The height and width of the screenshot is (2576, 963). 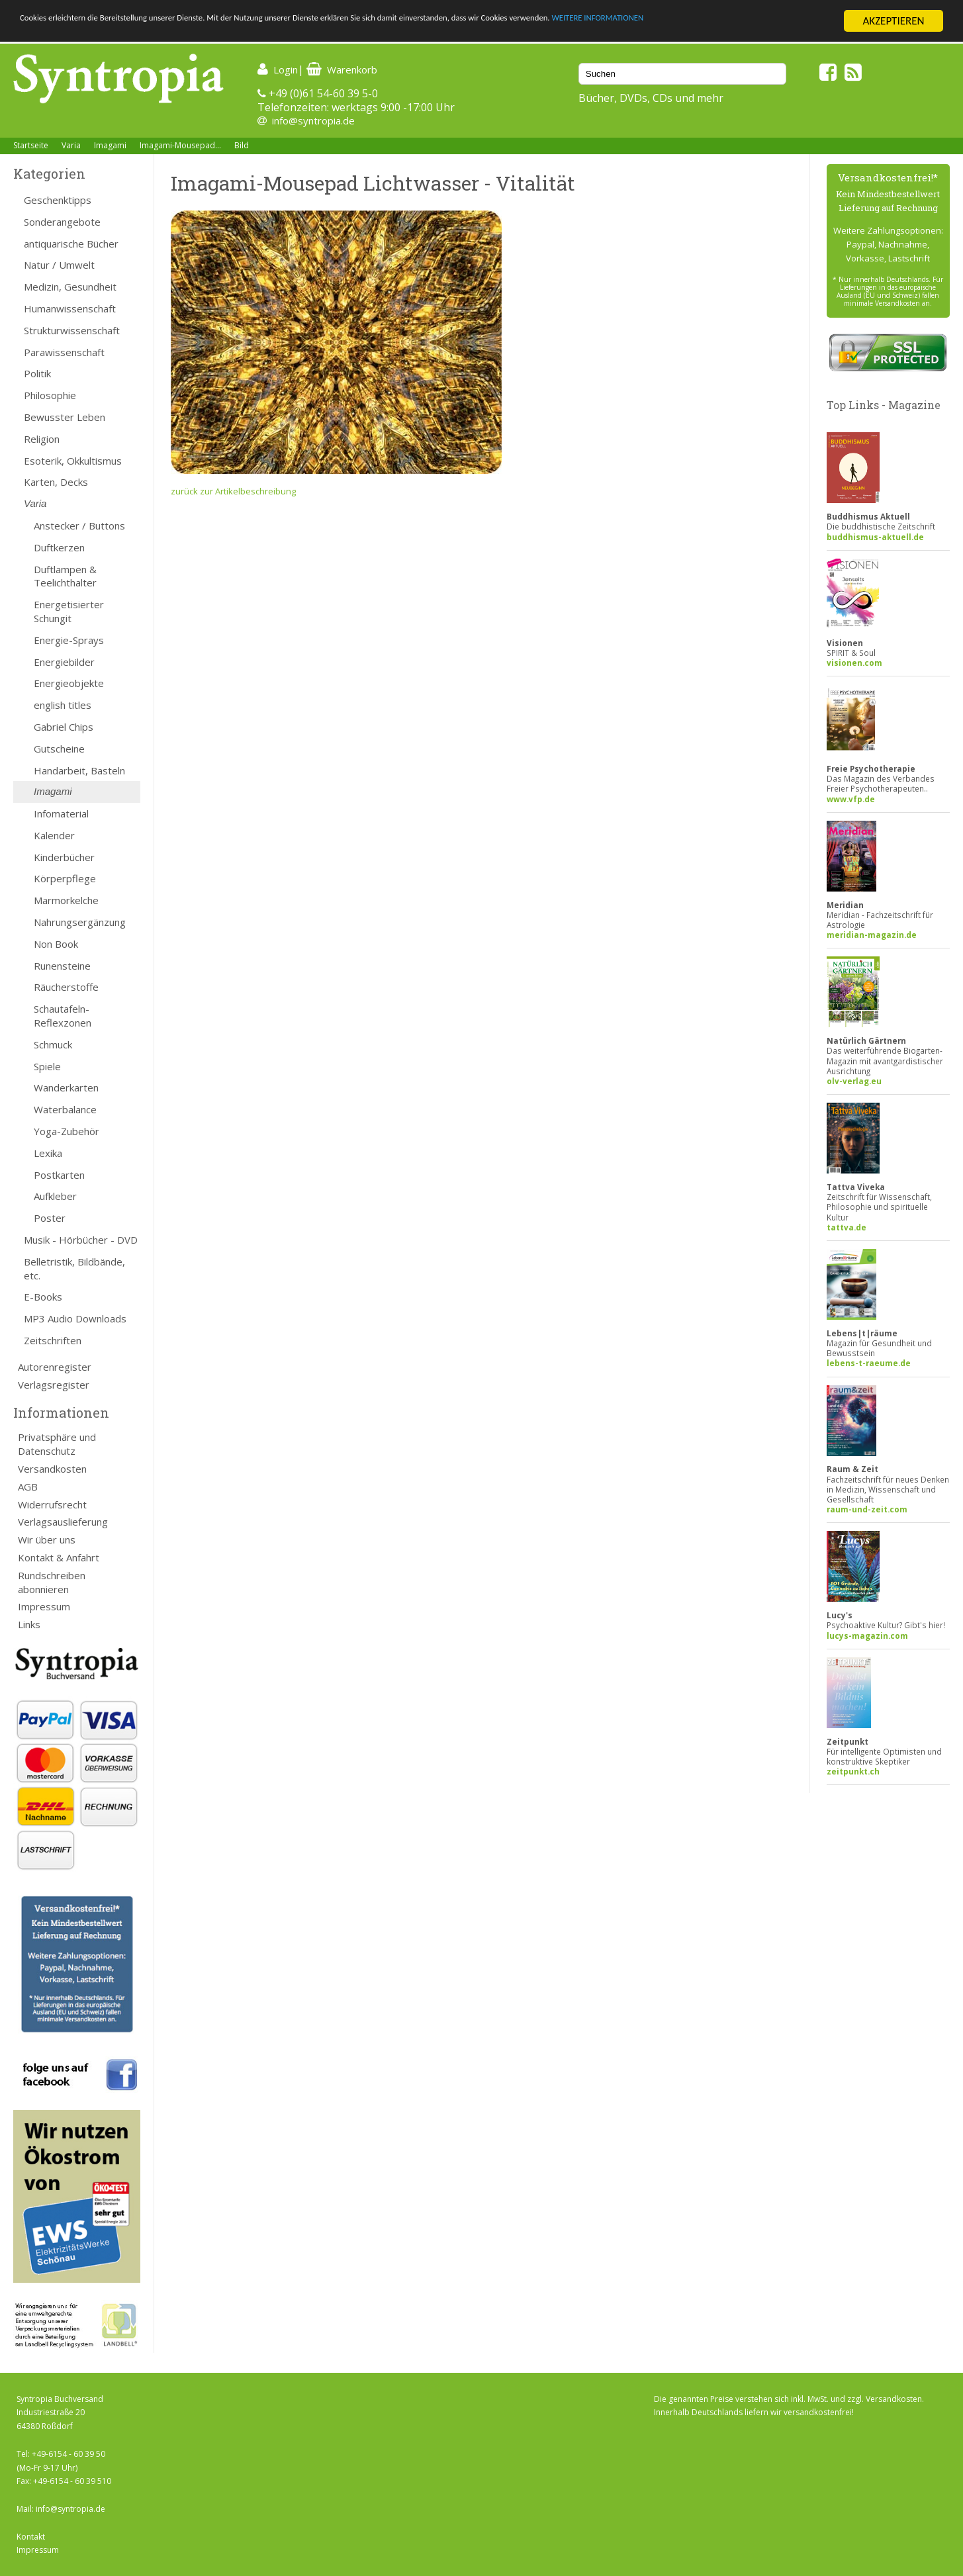 What do you see at coordinates (58, 1557) in the screenshot?
I see `Kontakt & Anfahrt` at bounding box center [58, 1557].